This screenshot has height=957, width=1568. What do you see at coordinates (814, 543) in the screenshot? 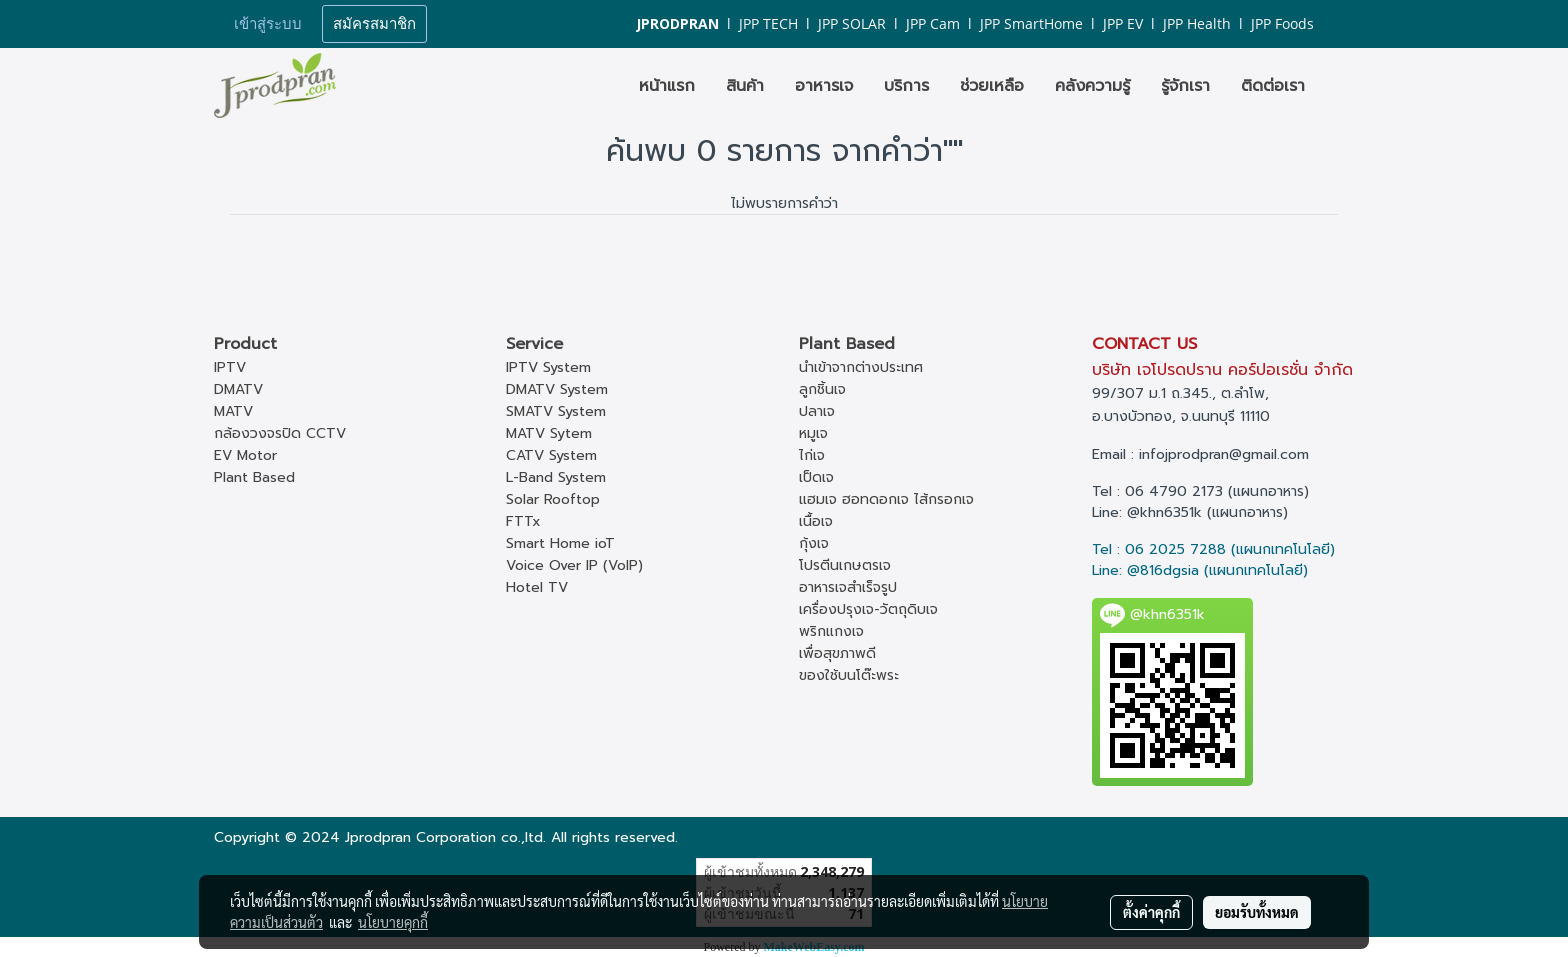
I see `กุ้งเจ` at bounding box center [814, 543].